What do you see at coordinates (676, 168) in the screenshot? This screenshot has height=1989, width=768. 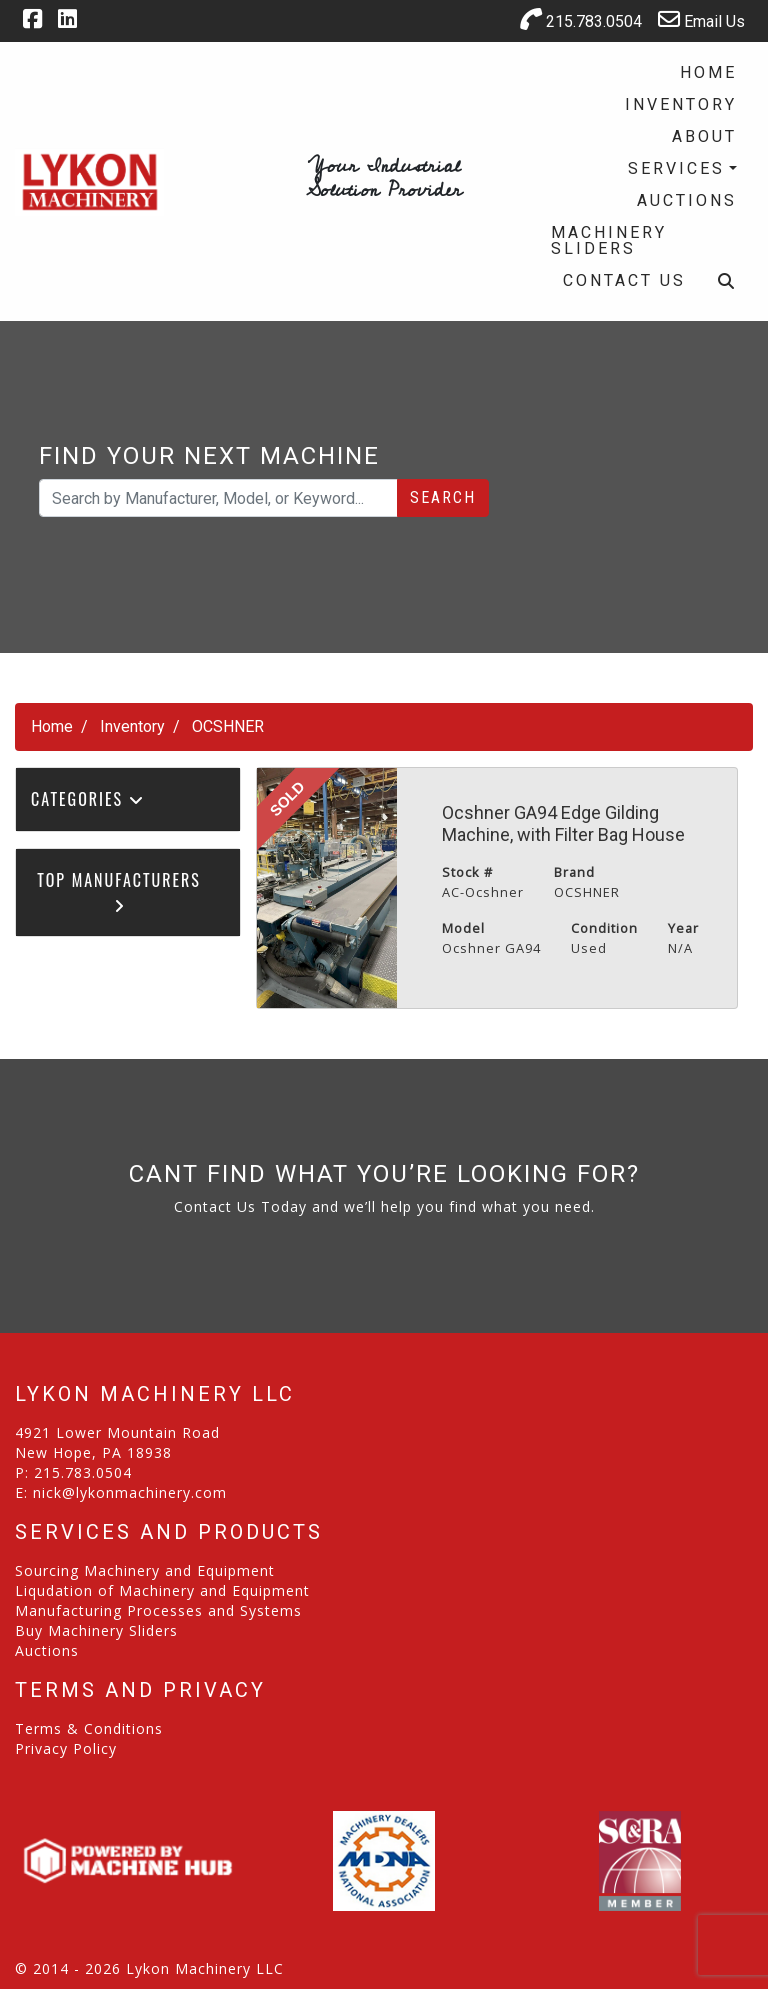 I see `Services` at bounding box center [676, 168].